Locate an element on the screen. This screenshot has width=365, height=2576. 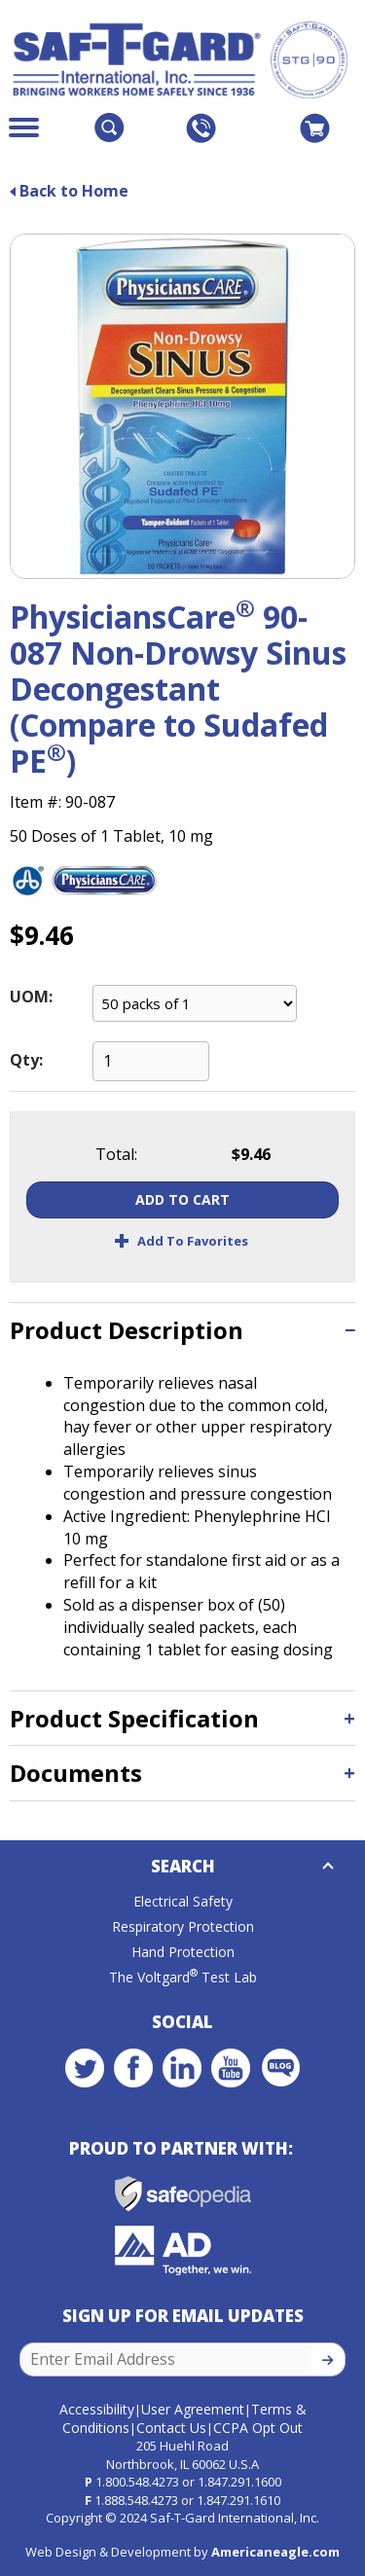
Electrical Safety is located at coordinates (183, 1901).